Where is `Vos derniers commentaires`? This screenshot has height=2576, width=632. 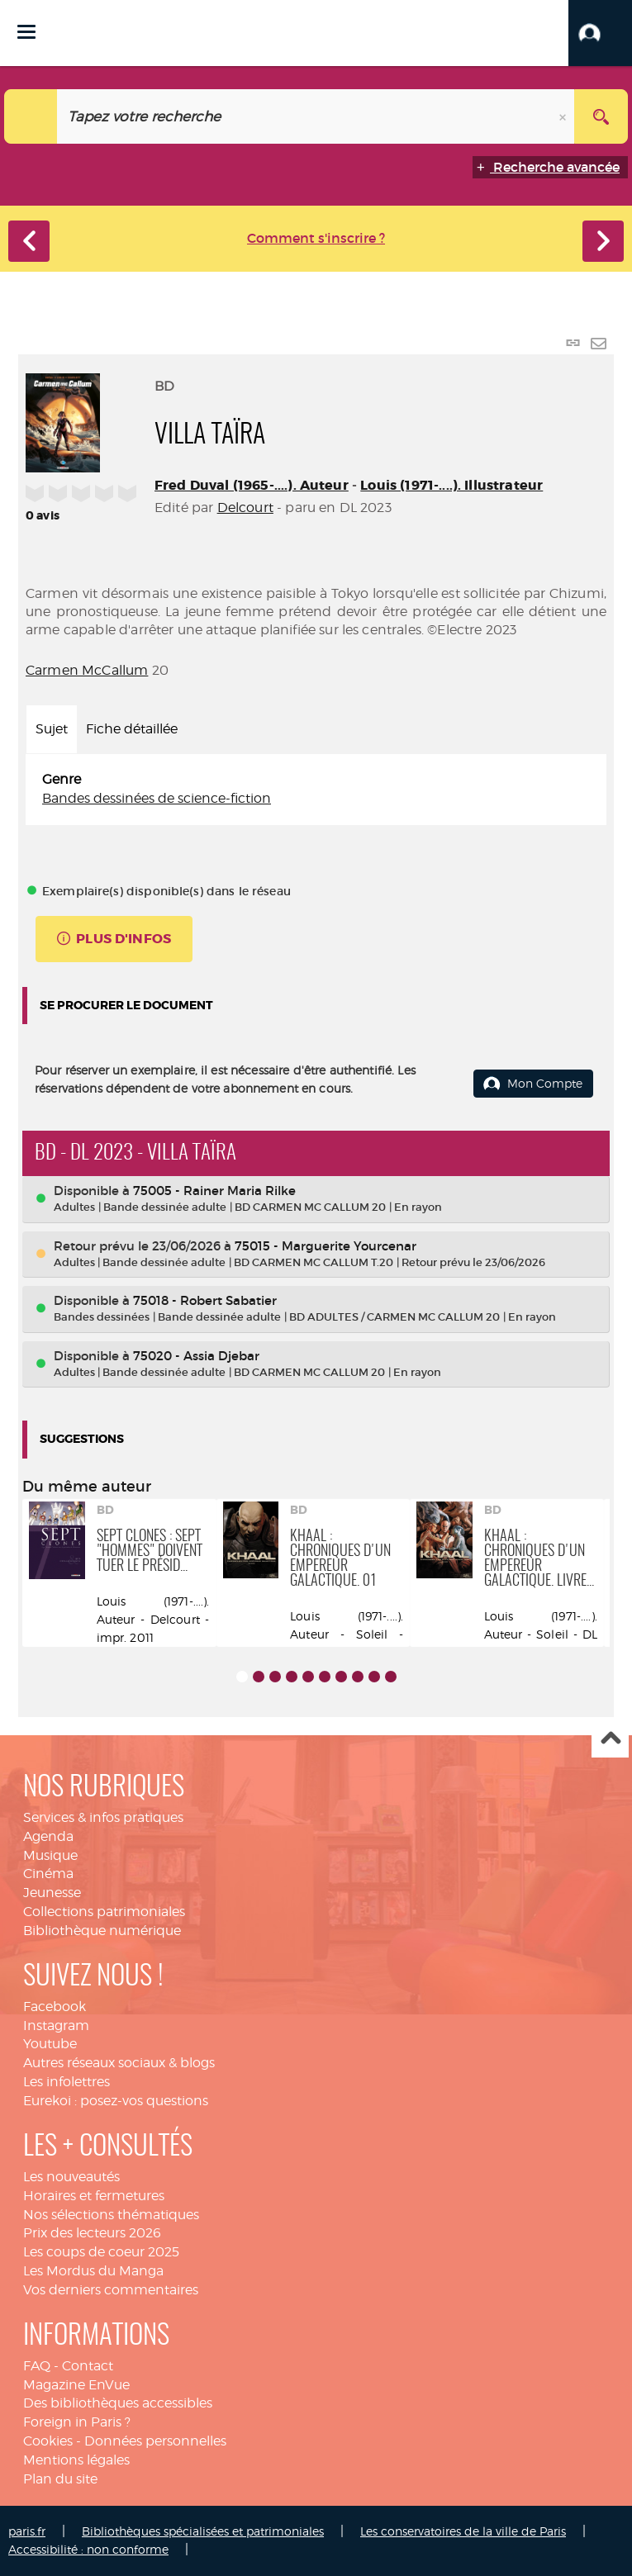
Vos derniers commentaires is located at coordinates (110, 2290).